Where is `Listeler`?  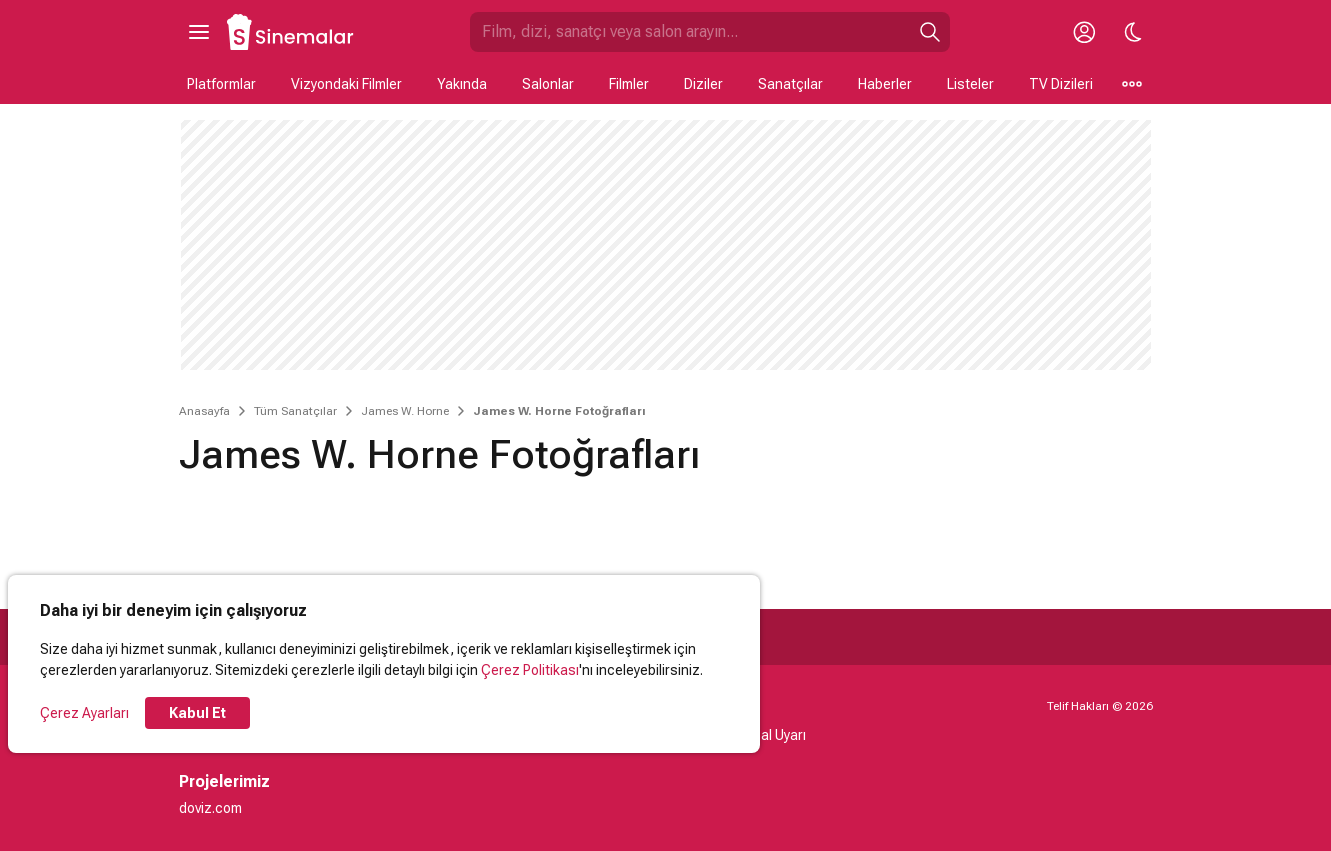
Listeler is located at coordinates (970, 84).